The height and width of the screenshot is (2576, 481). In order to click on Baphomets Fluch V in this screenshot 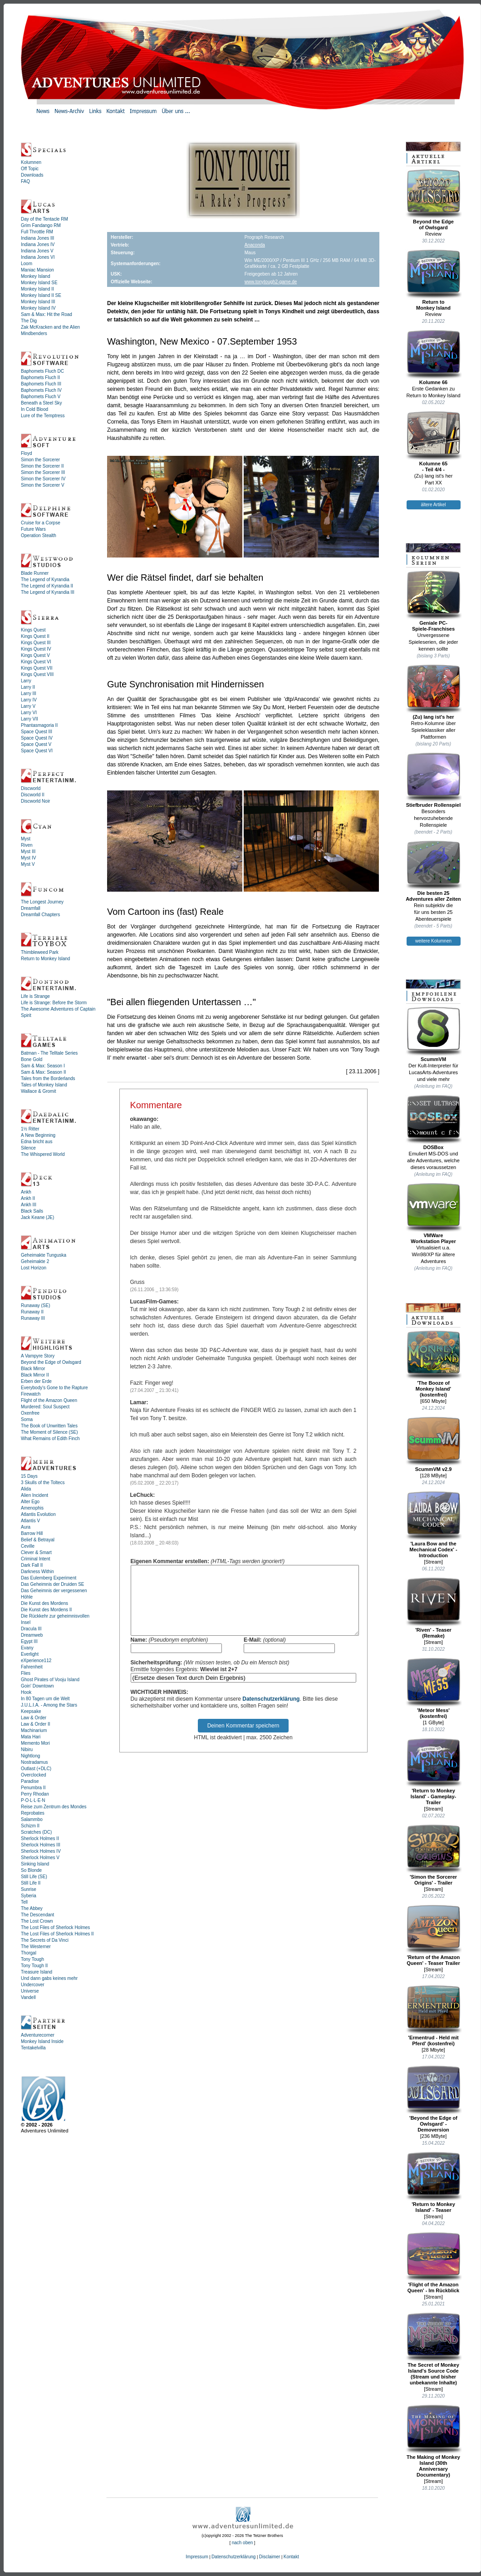, I will do `click(40, 396)`.